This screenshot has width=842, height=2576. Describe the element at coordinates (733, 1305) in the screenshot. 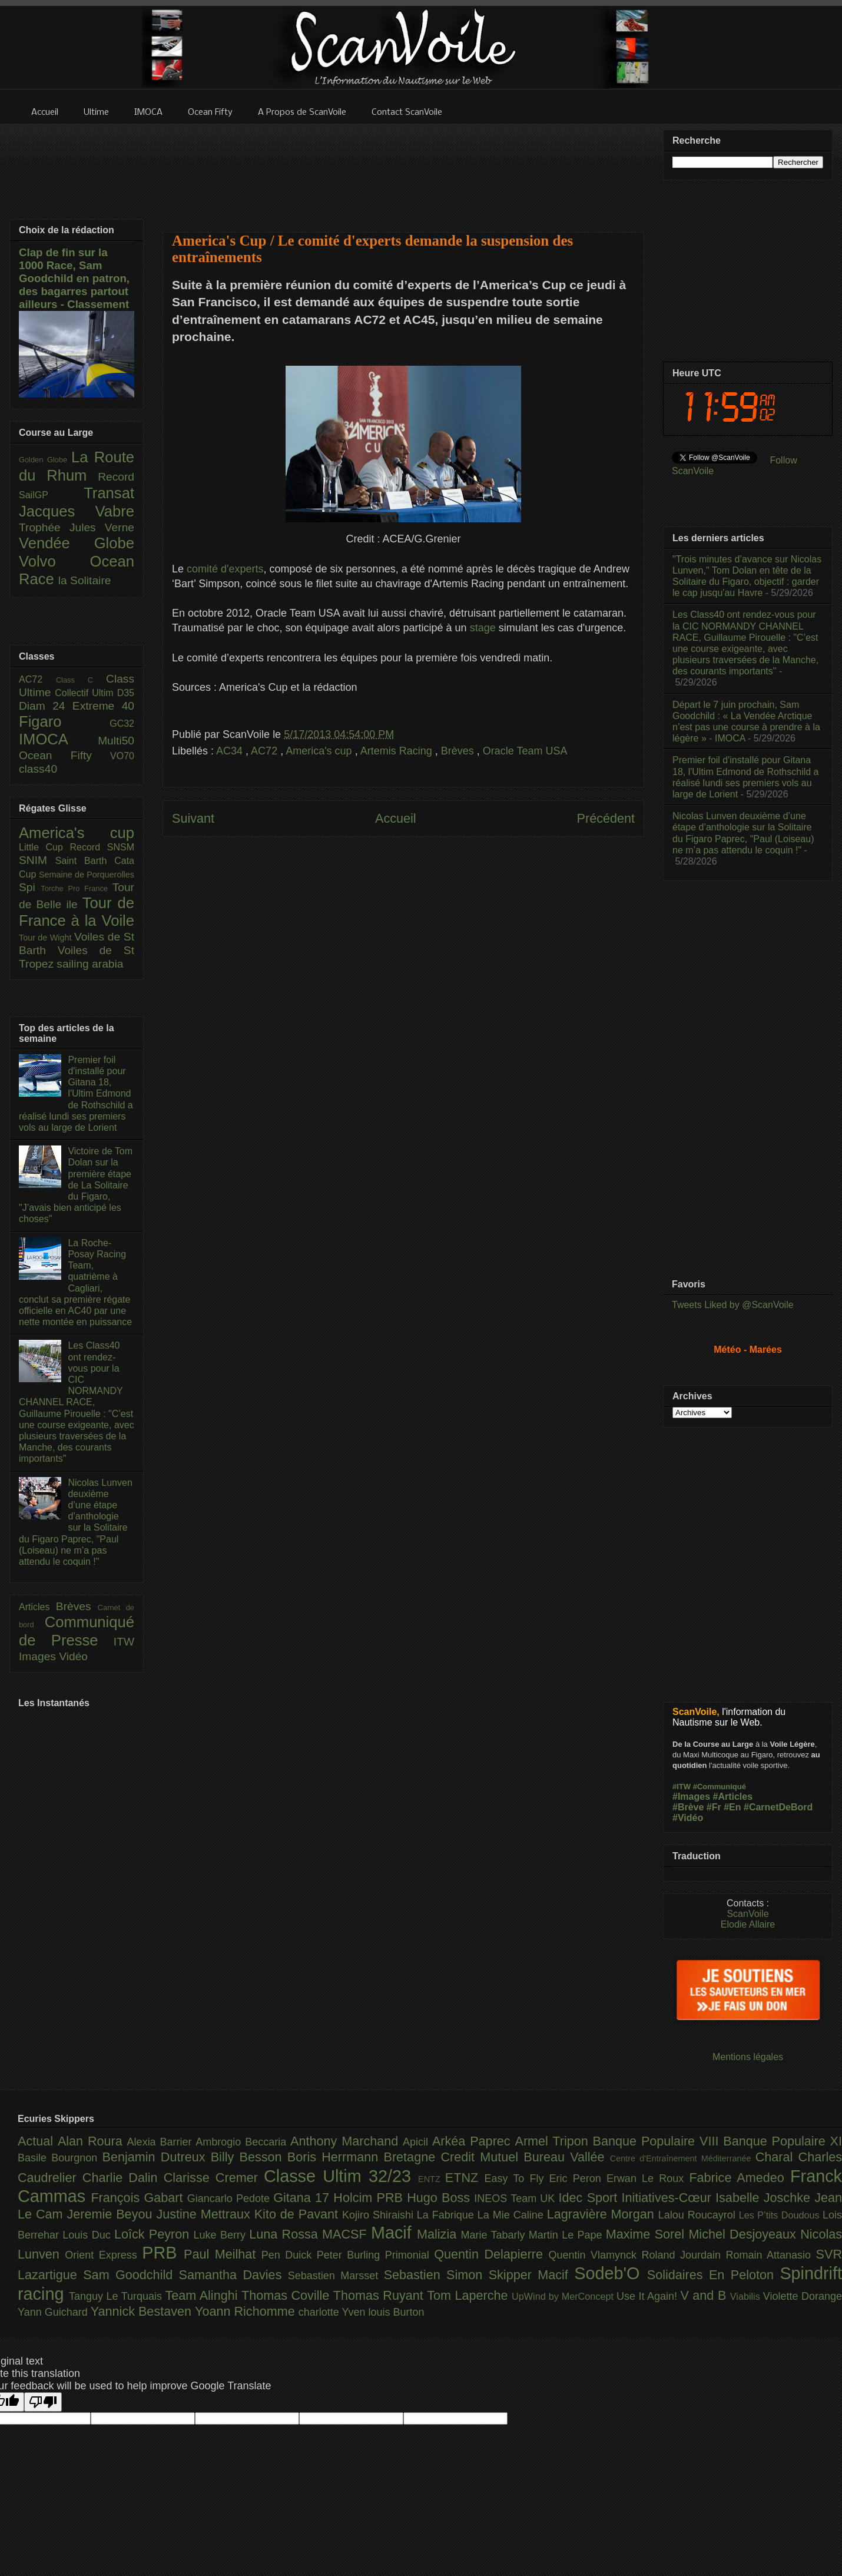

I see `Tweets Liked by @ScanVoile` at that location.